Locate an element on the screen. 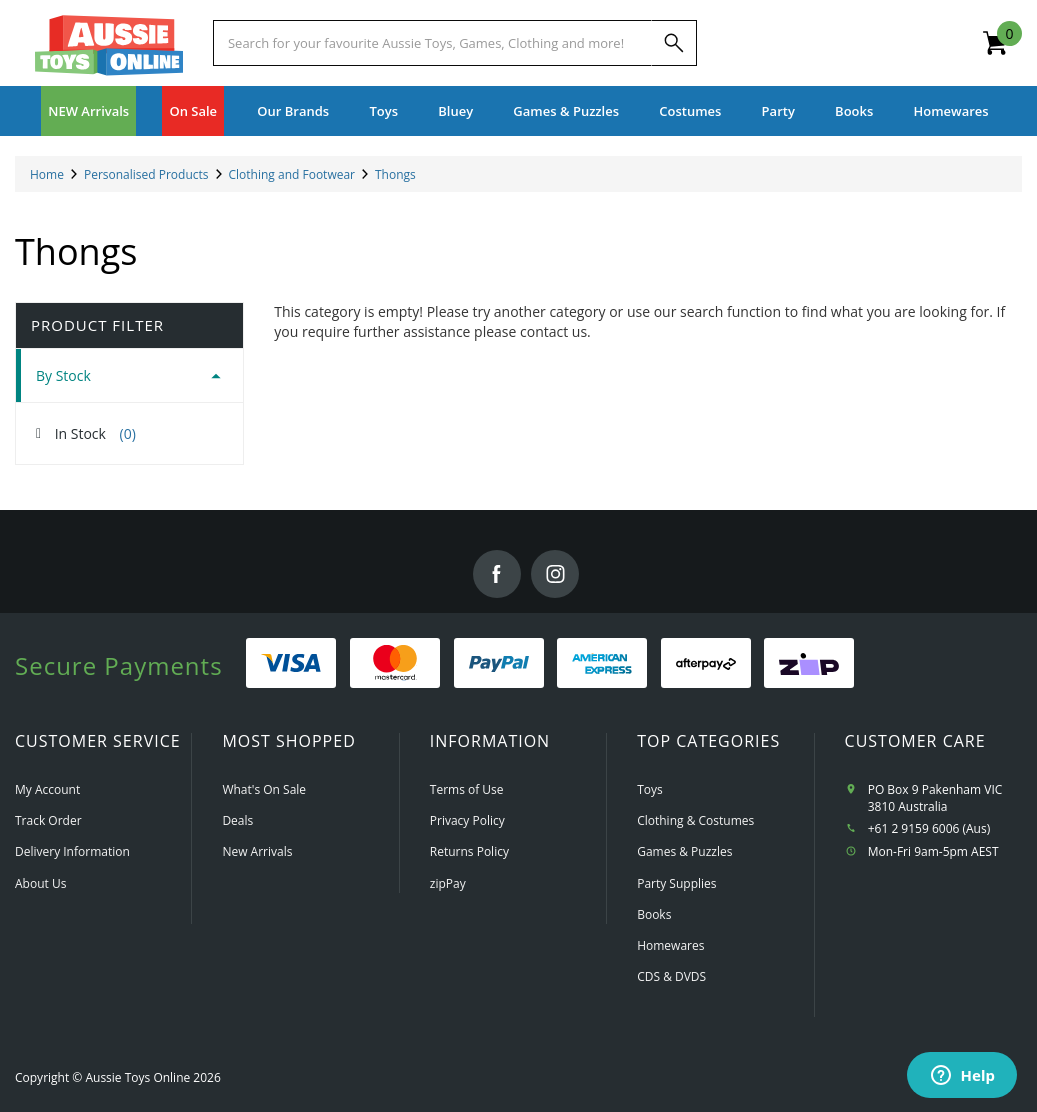 This screenshot has width=1037, height=1112. CDS & DVDS is located at coordinates (671, 976).